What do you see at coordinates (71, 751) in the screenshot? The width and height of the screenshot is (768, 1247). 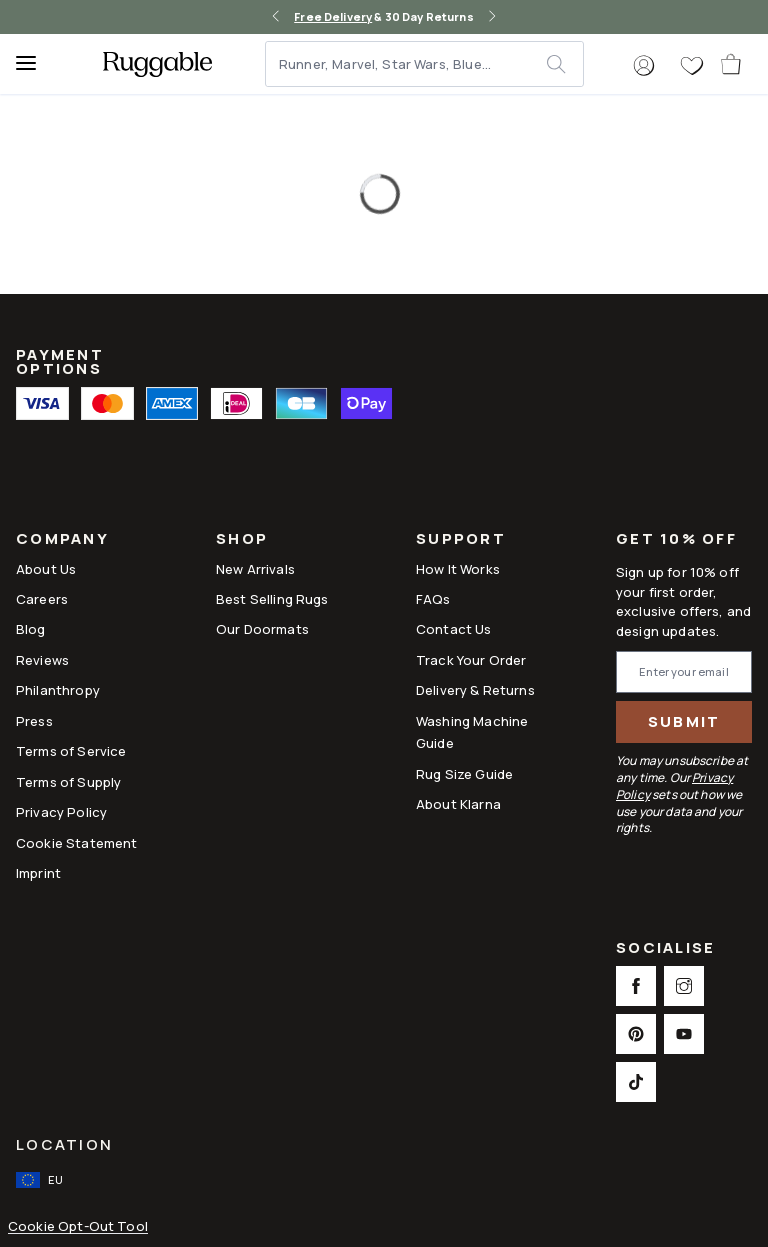 I see `Terms of Service [Link to Terms of Service]` at bounding box center [71, 751].